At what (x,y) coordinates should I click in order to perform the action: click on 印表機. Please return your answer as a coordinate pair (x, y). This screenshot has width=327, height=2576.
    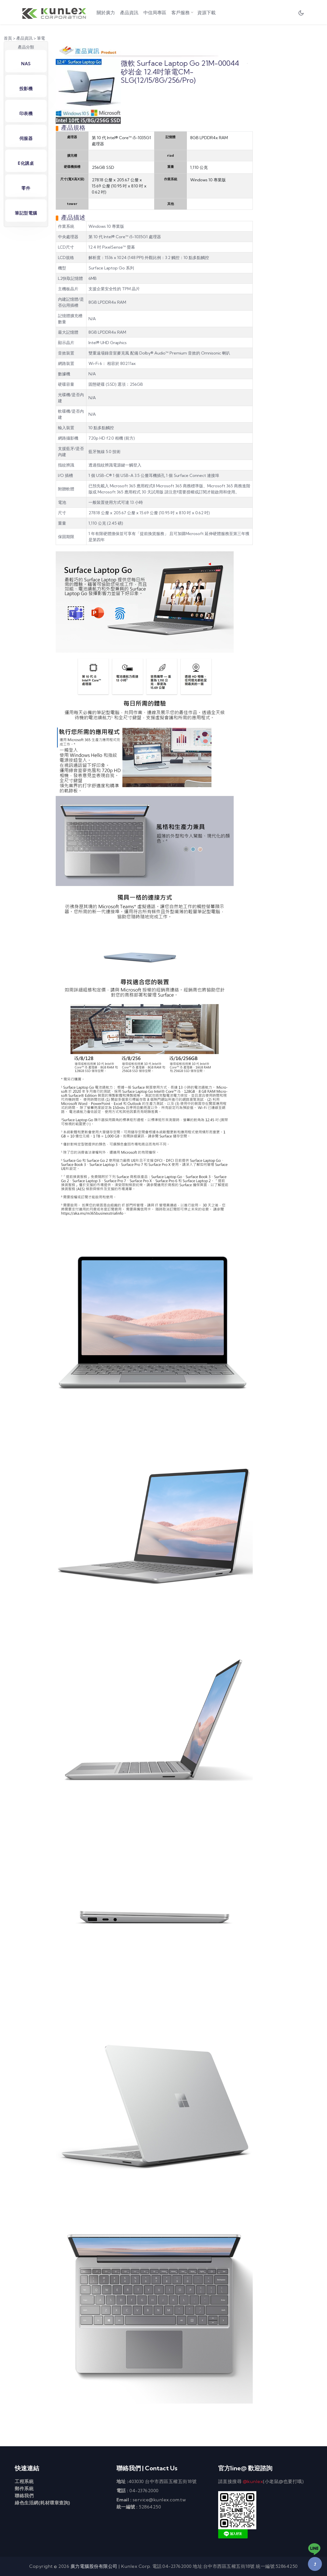
    Looking at the image, I should click on (26, 113).